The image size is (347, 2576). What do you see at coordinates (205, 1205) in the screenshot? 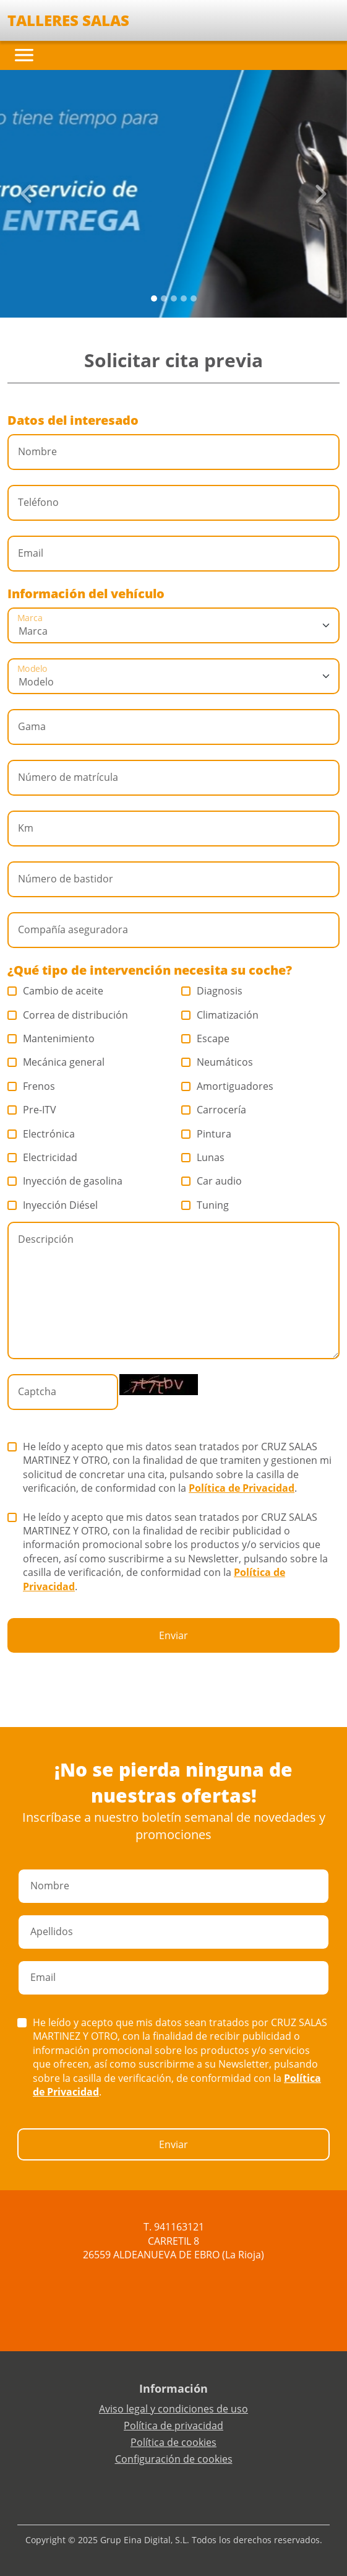
I see `Tuning` at bounding box center [205, 1205].